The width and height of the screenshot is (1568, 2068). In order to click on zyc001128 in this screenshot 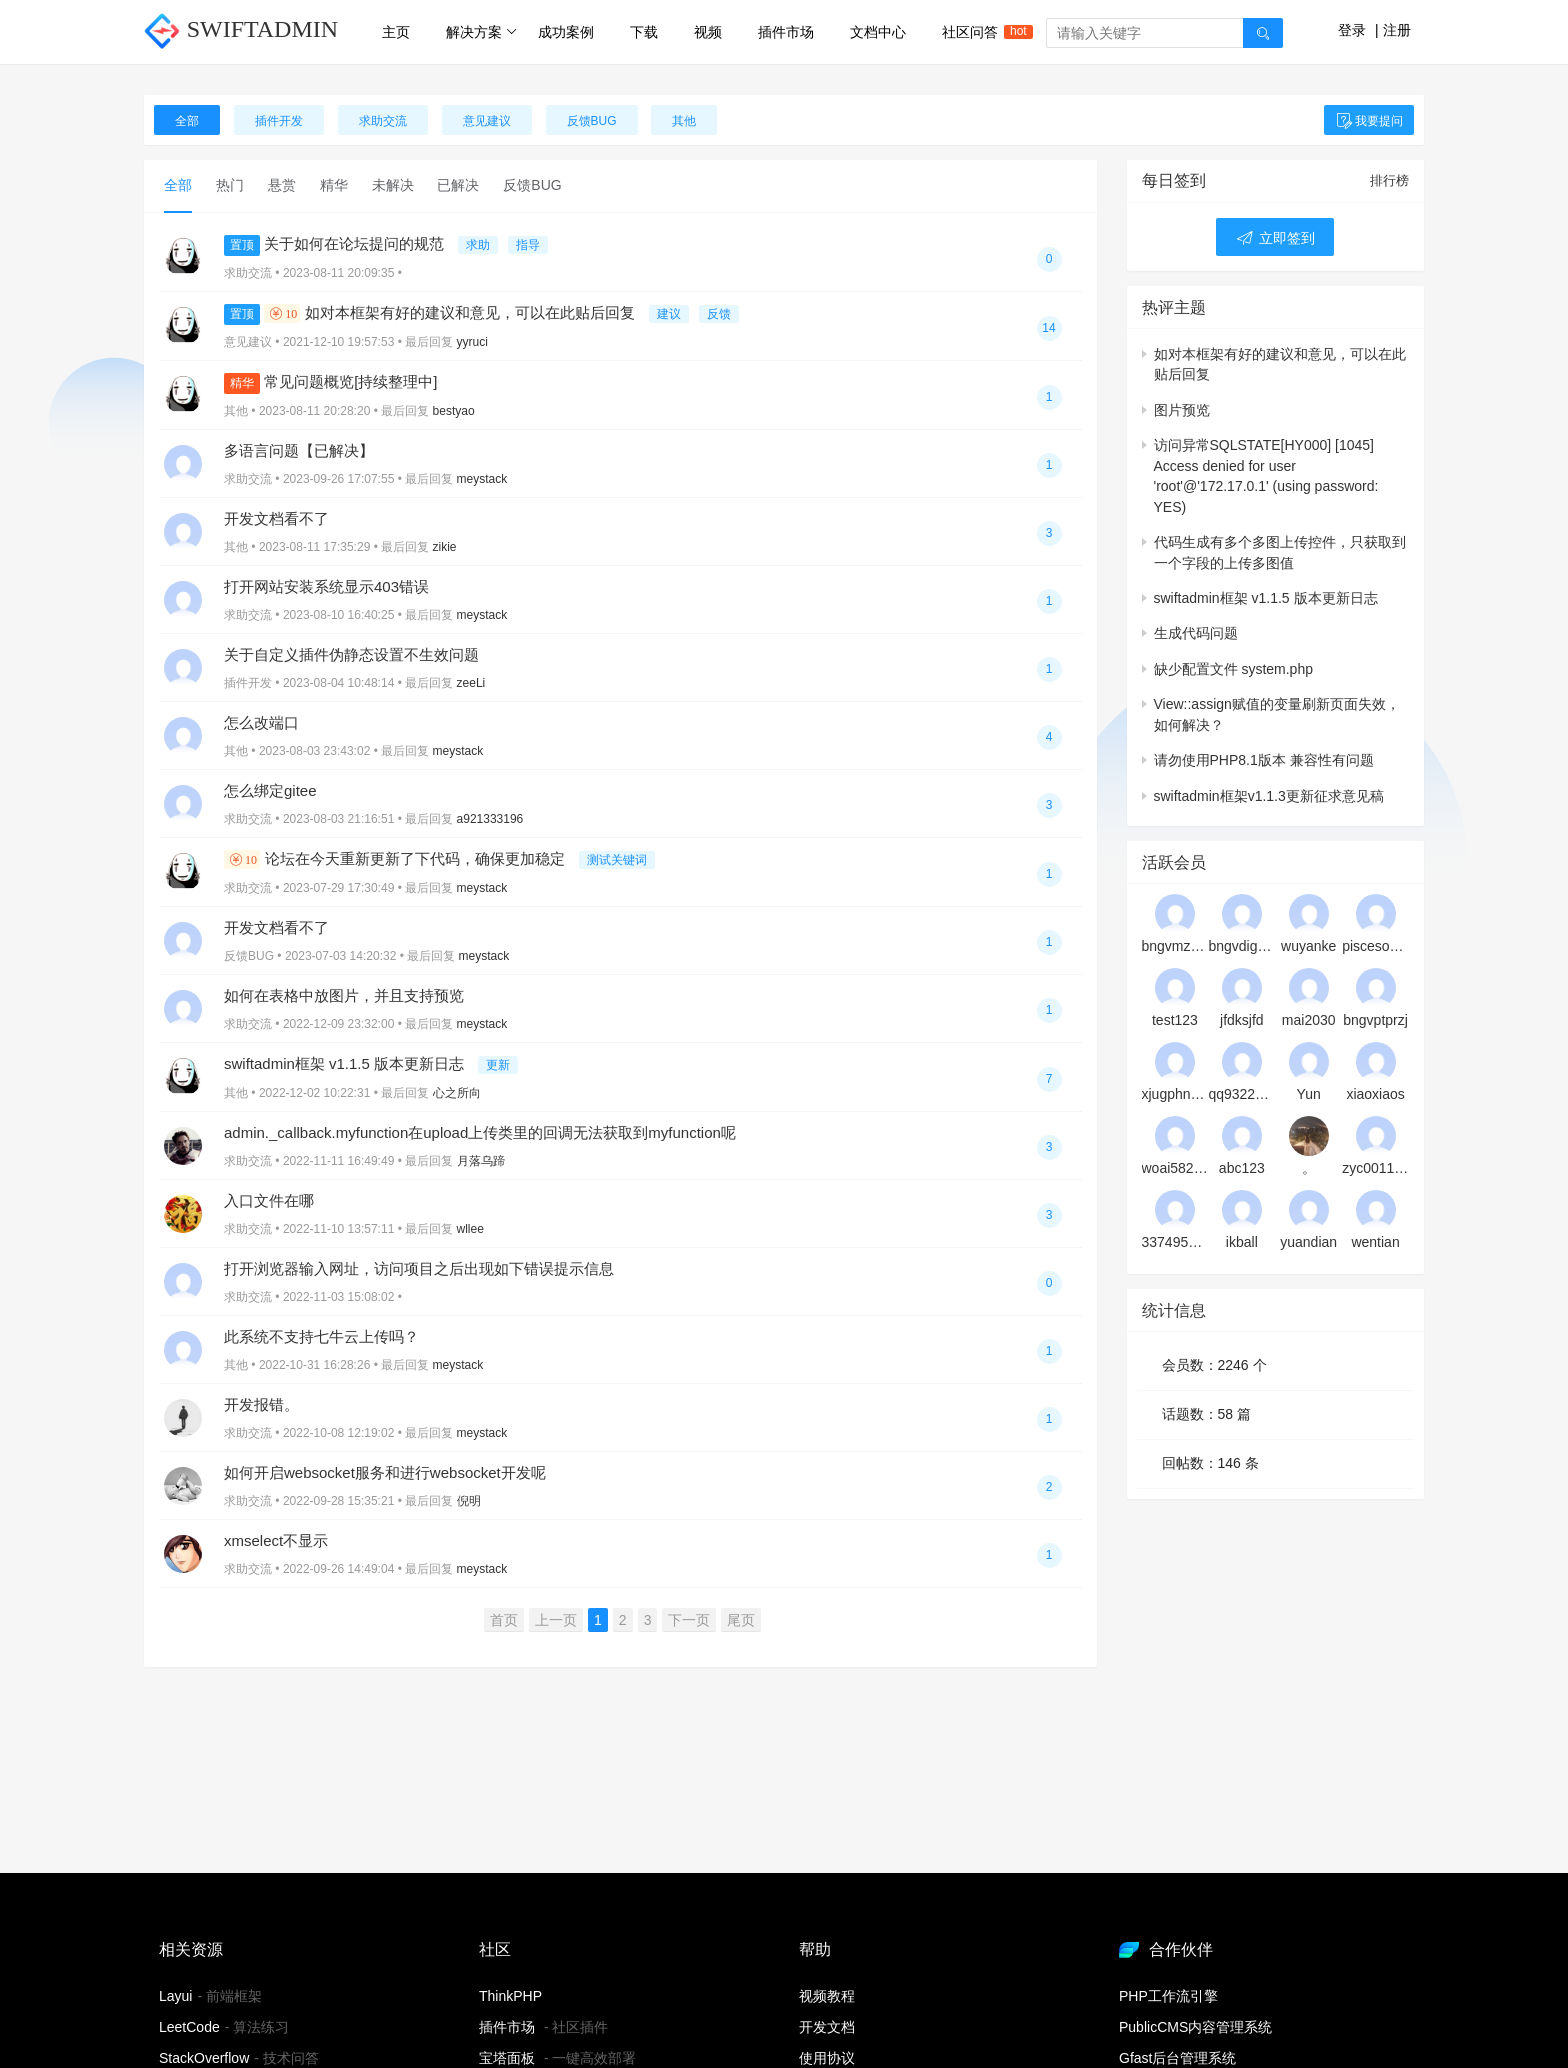, I will do `click(1375, 1168)`.